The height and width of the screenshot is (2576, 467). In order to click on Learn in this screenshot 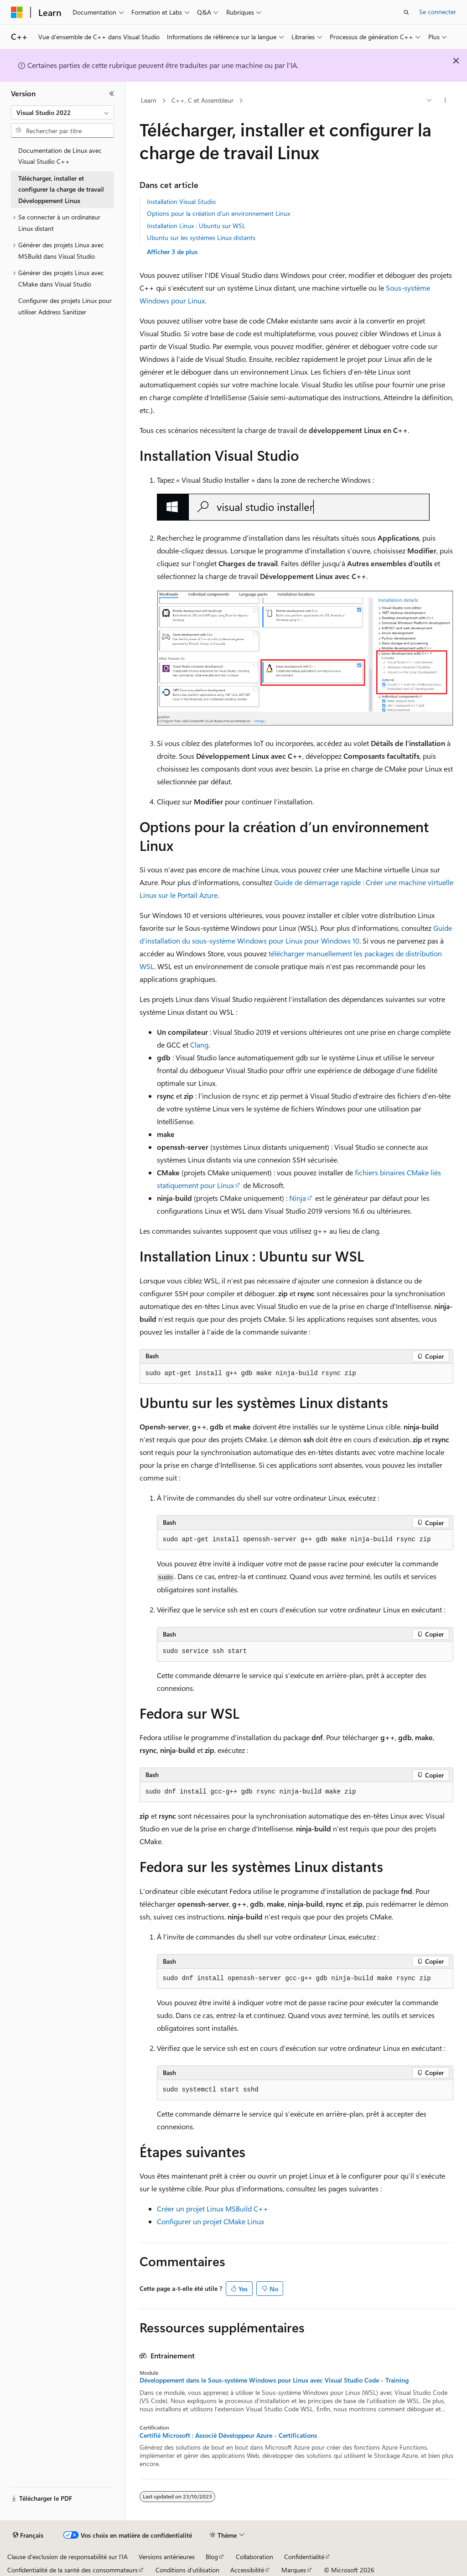, I will do `click(148, 100)`.